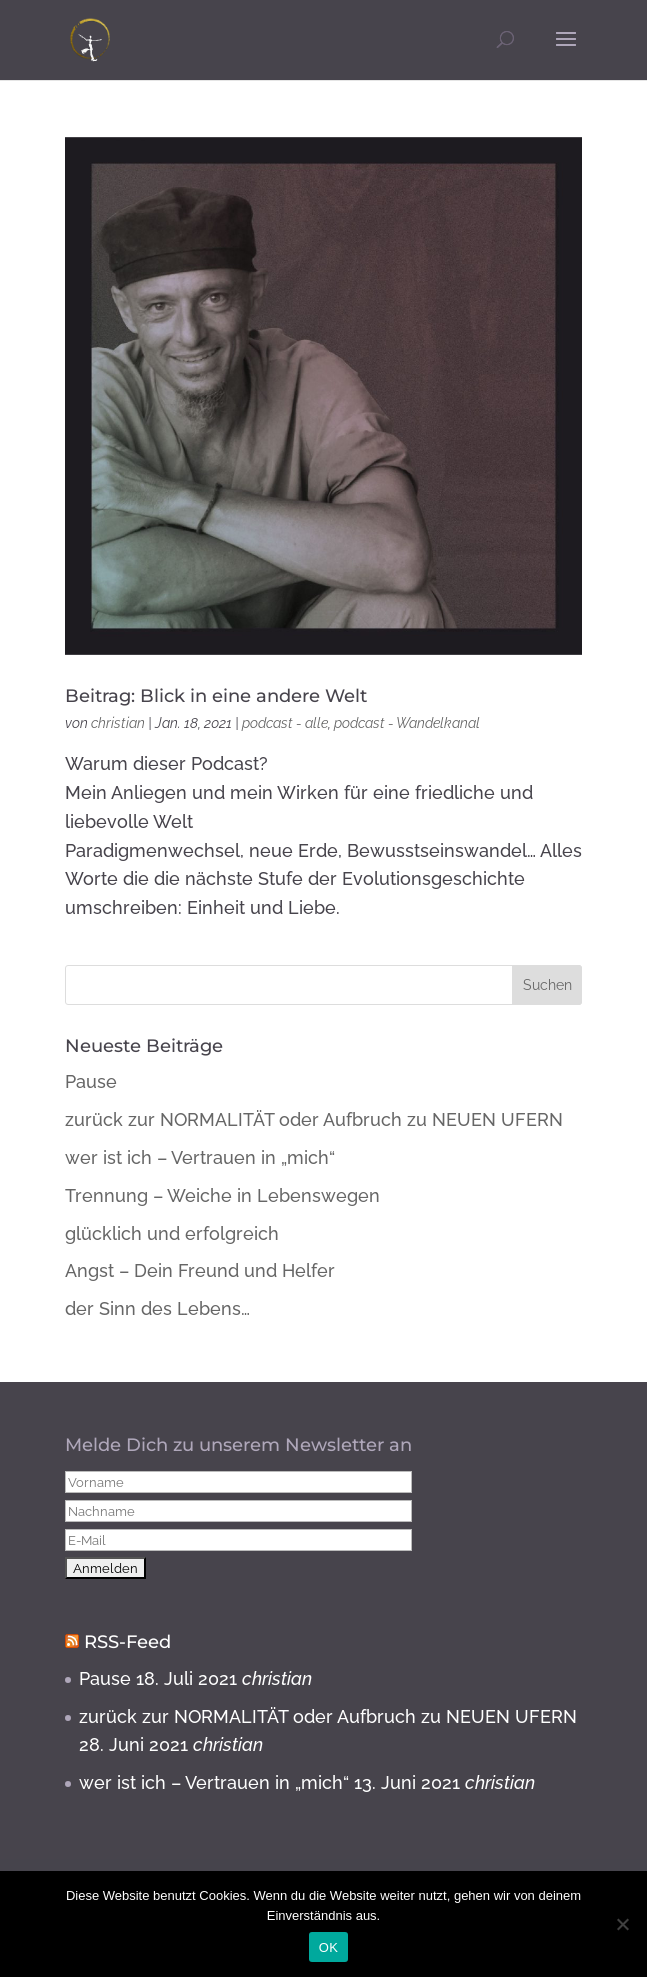 The image size is (647, 1977). Describe the element at coordinates (127, 1642) in the screenshot. I see `RSS-Feed` at that location.